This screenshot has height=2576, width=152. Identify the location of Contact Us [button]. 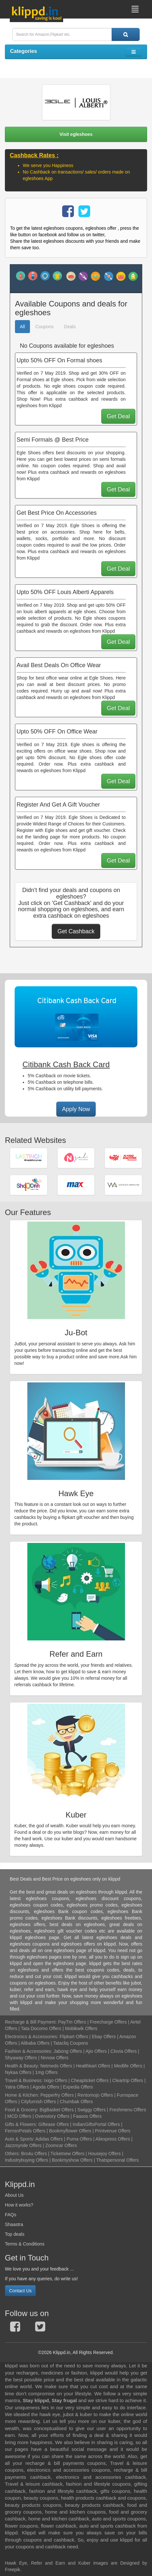
(20, 2290).